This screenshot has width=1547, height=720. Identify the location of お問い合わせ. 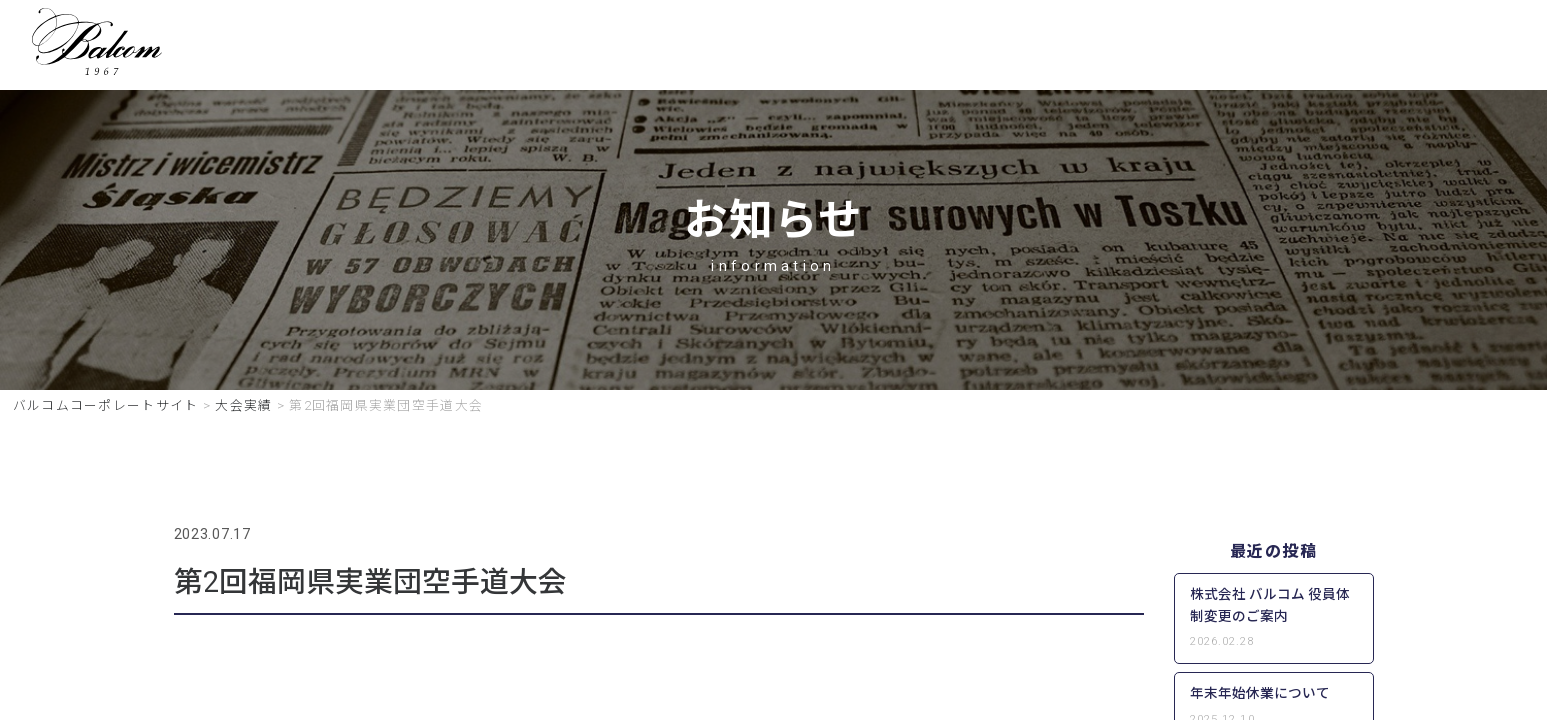
(1273, 48).